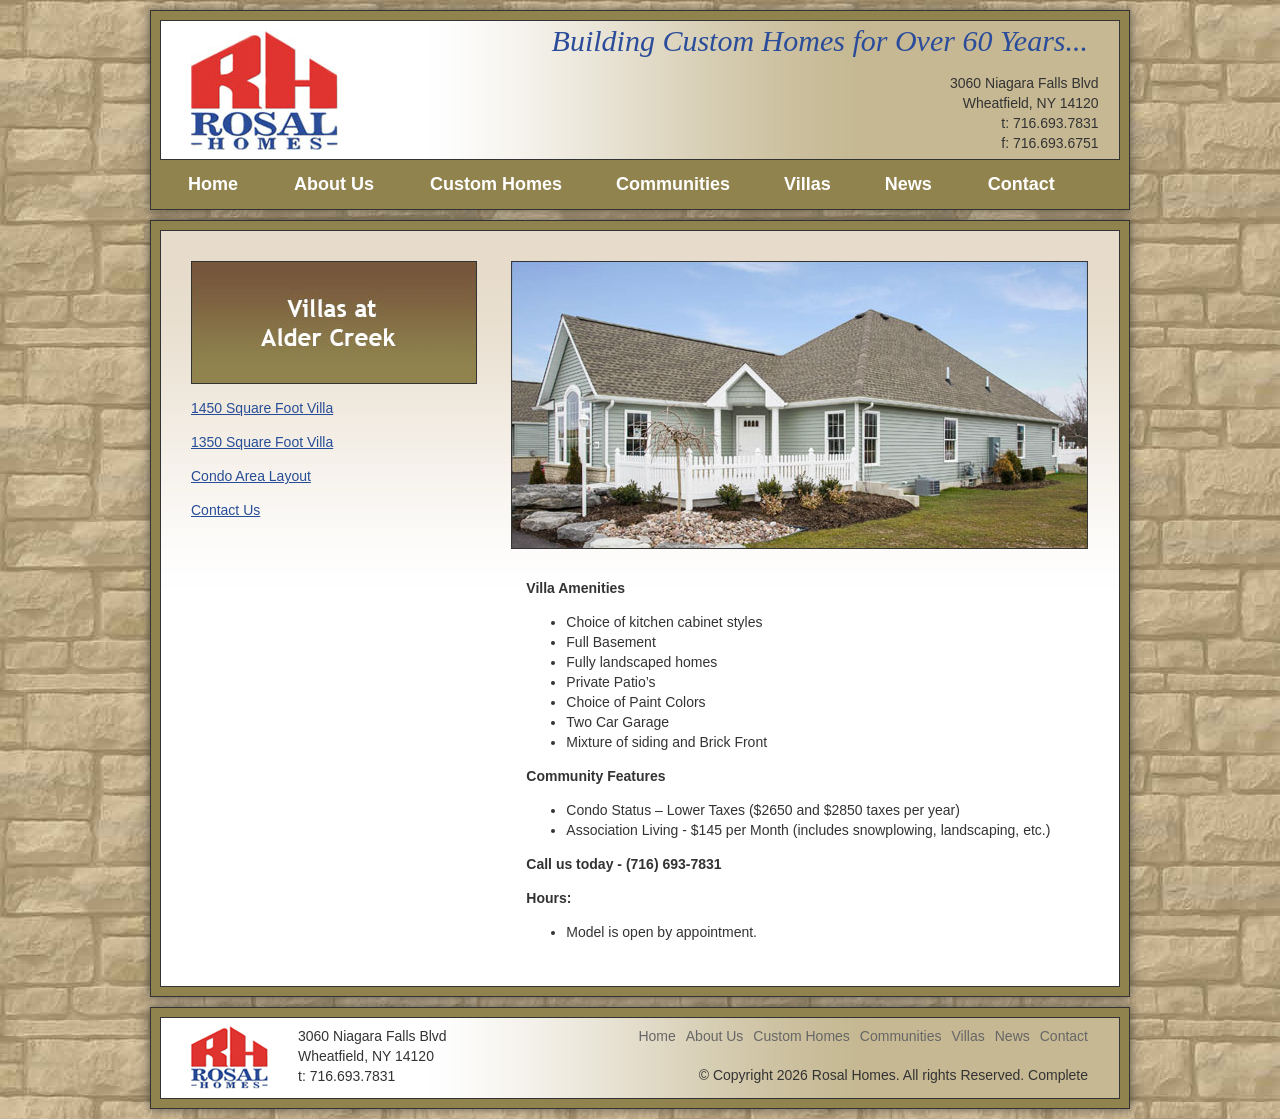 This screenshot has width=1280, height=1119. I want to click on 1450 Square Foot Villa, so click(262, 408).